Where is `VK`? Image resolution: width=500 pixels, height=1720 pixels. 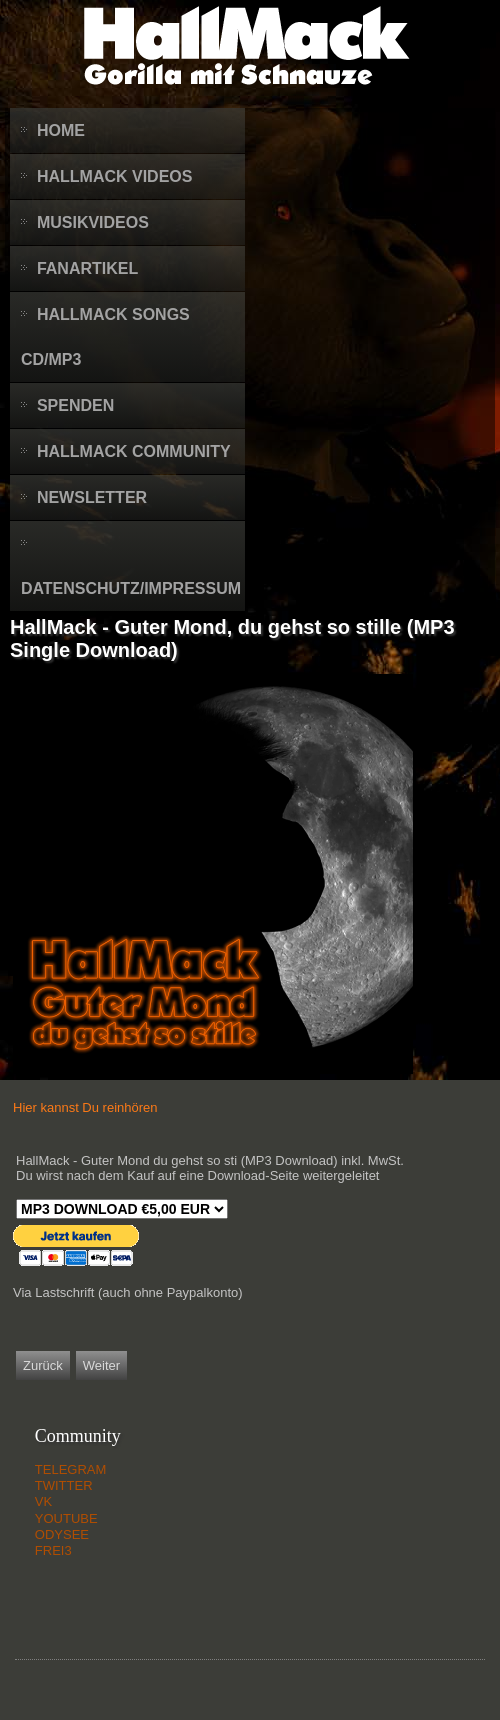 VK is located at coordinates (43, 1501).